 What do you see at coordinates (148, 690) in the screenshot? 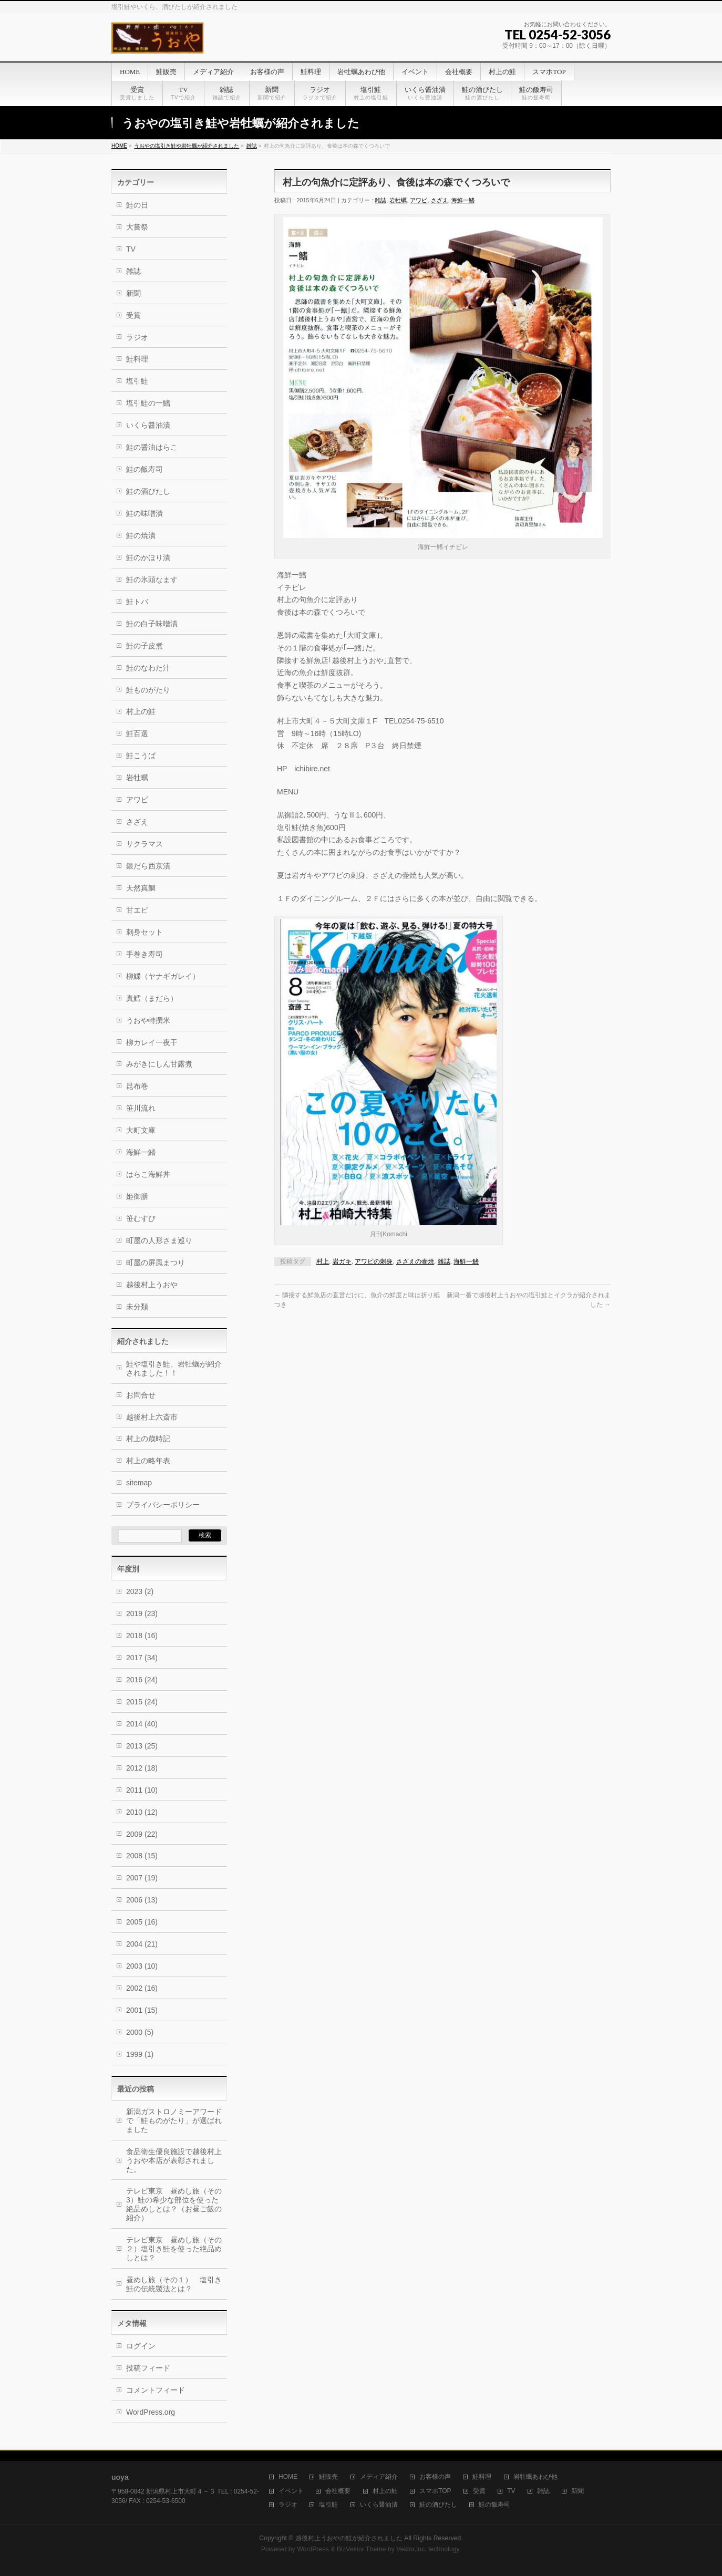
I see `鮭ものがたり` at bounding box center [148, 690].